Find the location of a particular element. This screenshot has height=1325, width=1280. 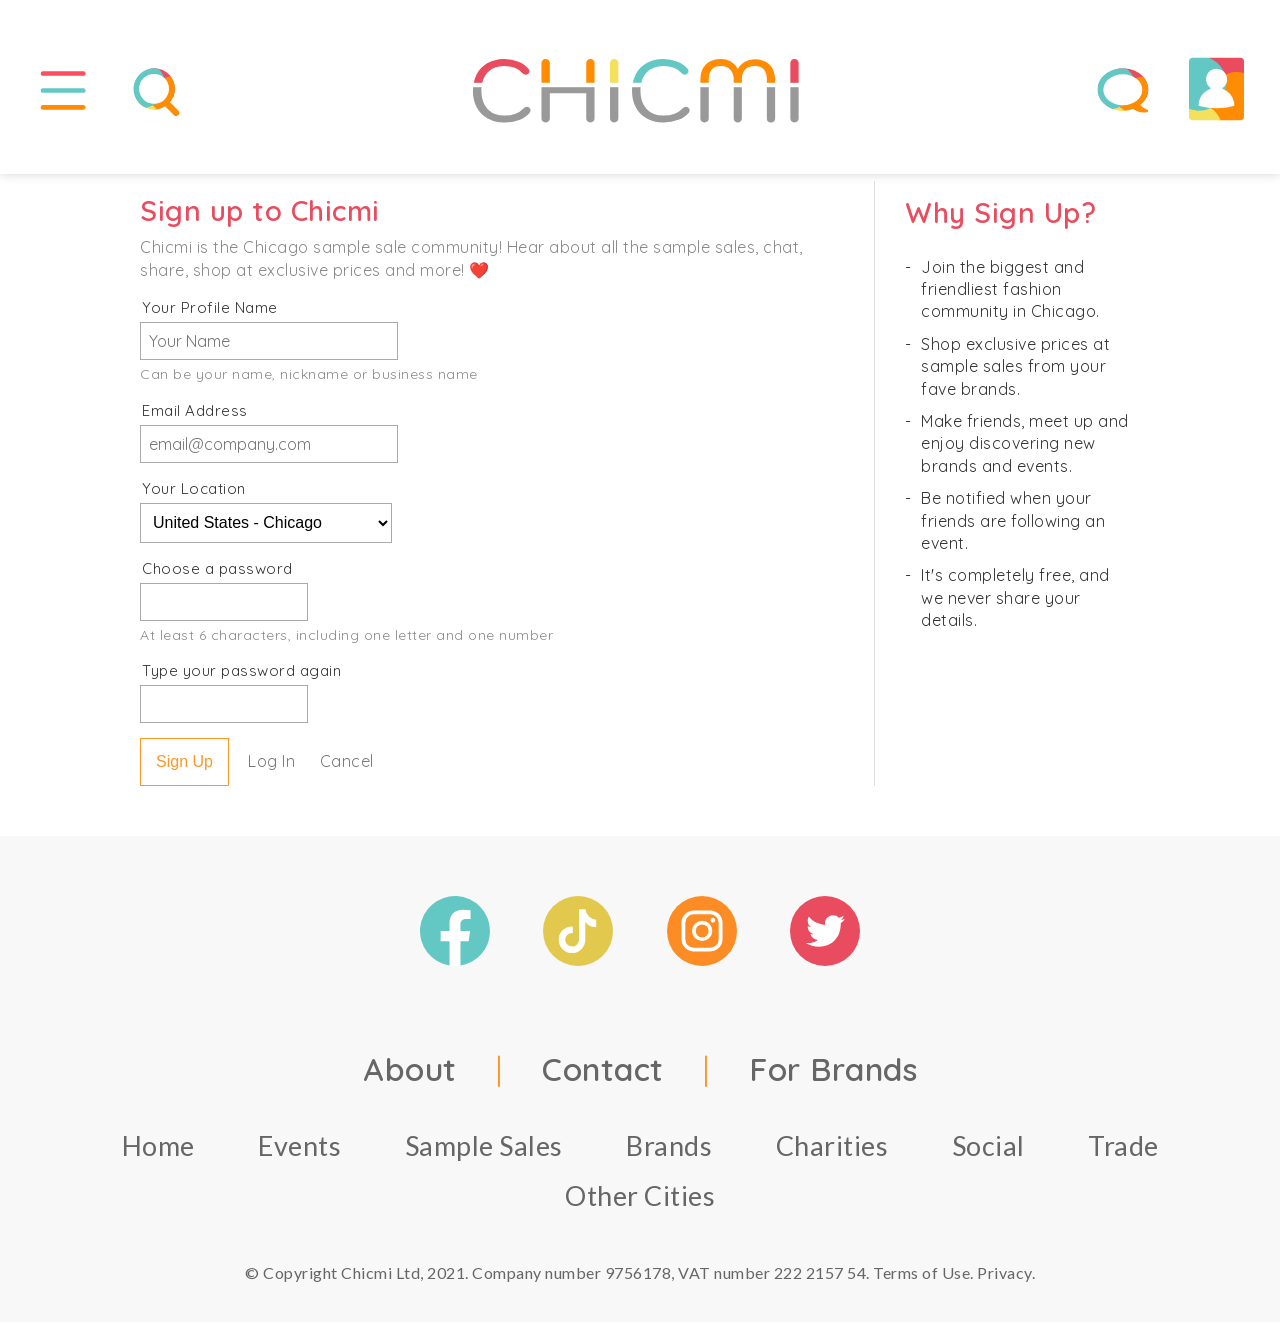

Email Address is located at coordinates (195, 413).